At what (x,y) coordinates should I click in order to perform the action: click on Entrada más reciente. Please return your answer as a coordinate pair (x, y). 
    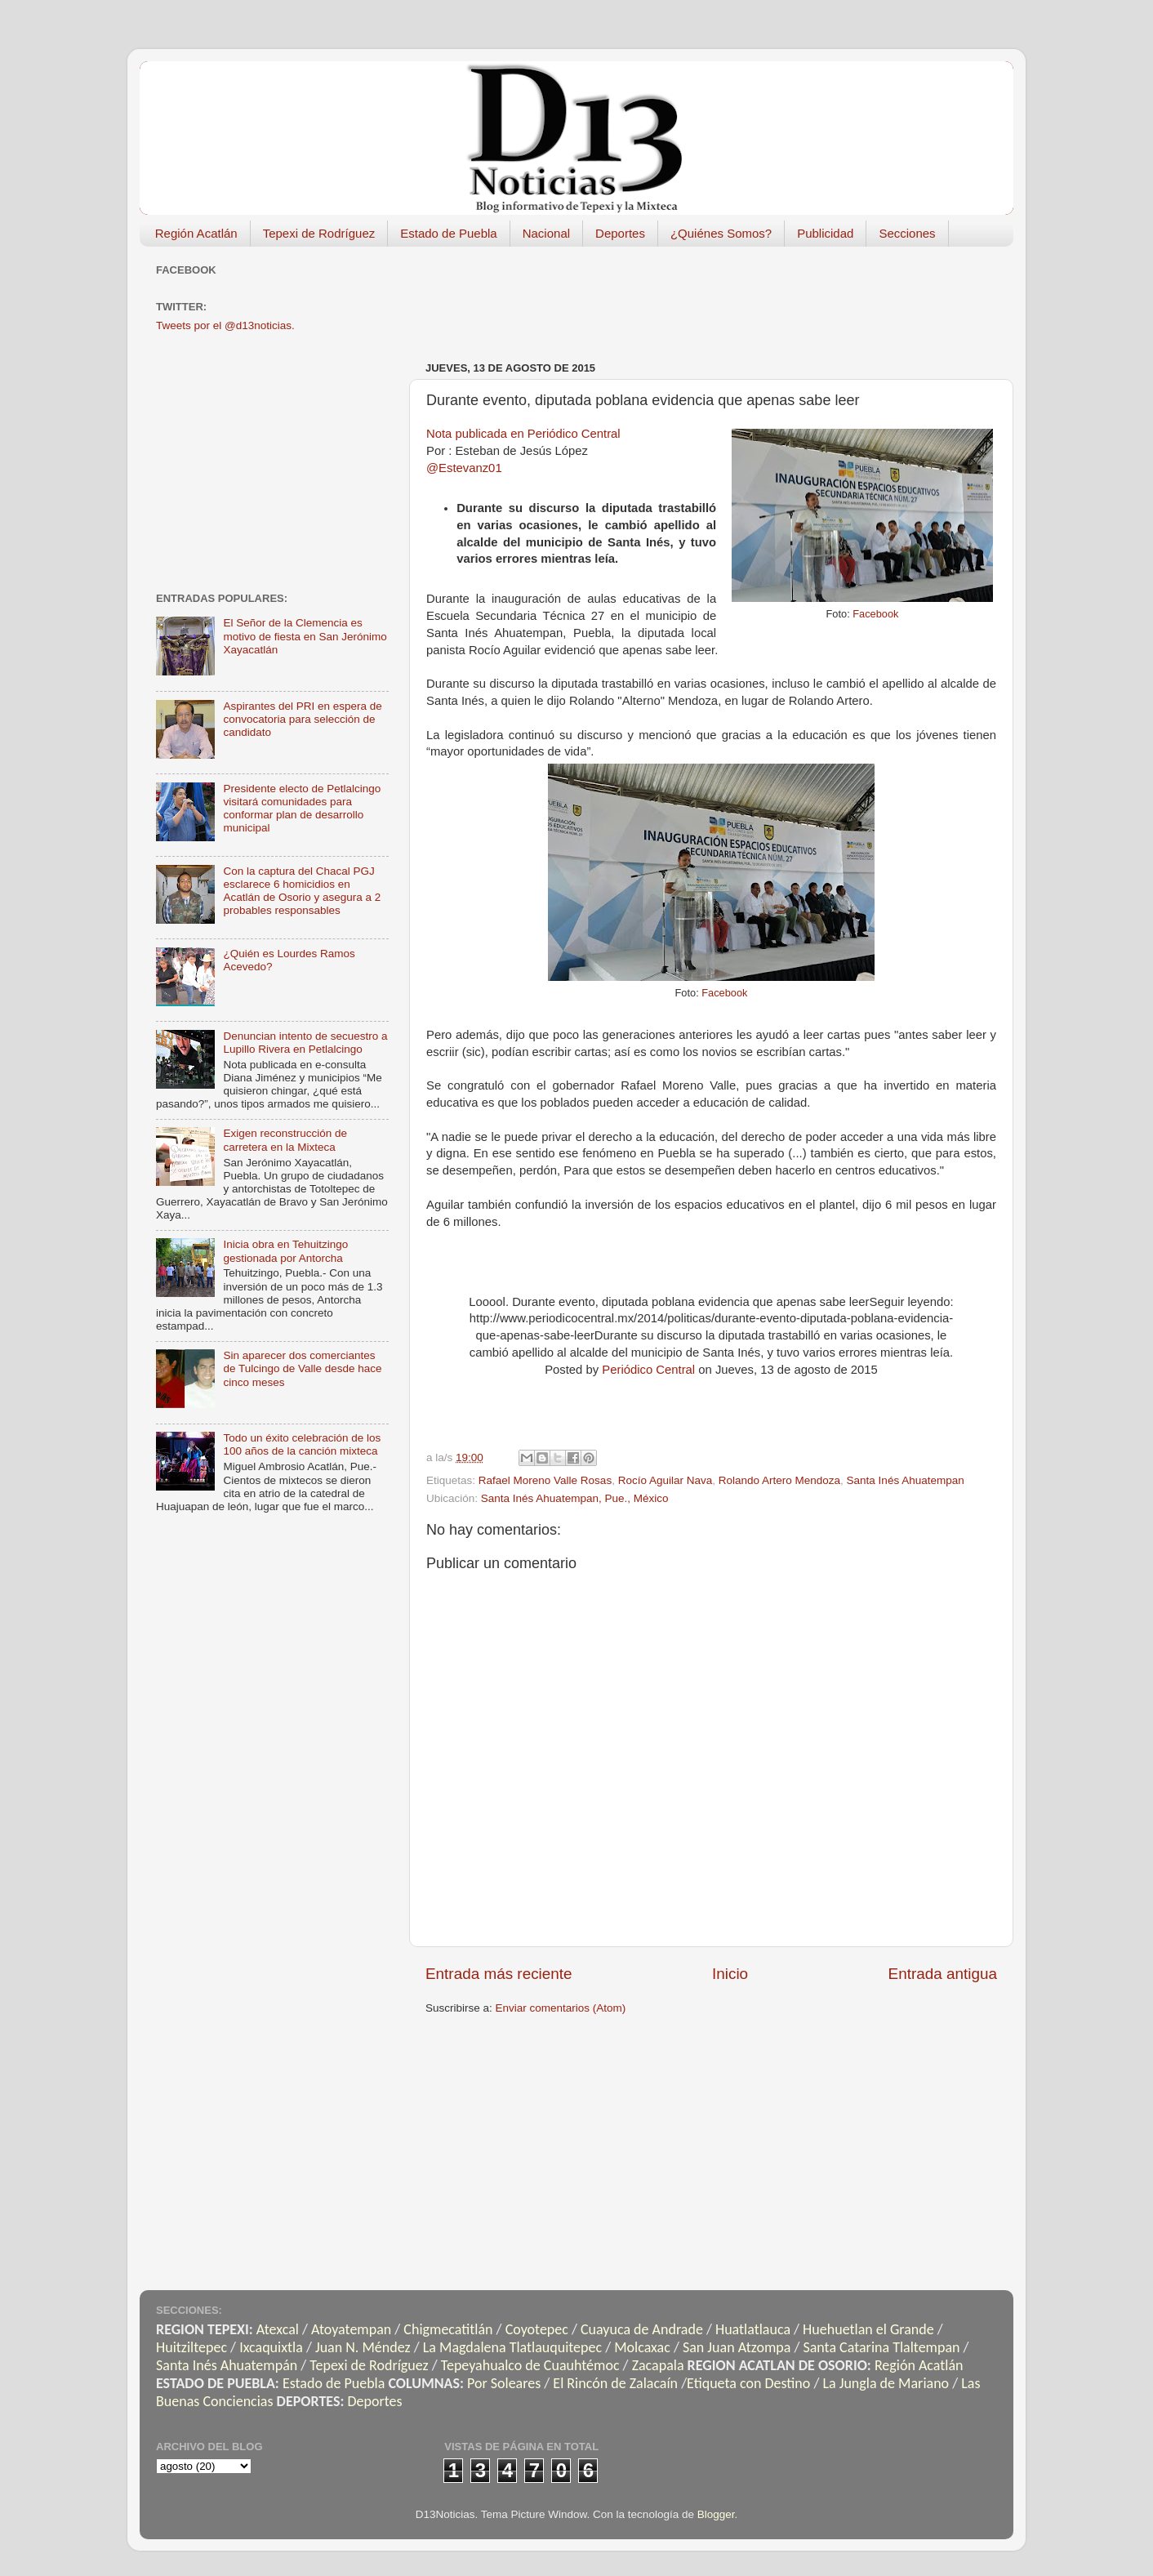
    Looking at the image, I should click on (498, 1973).